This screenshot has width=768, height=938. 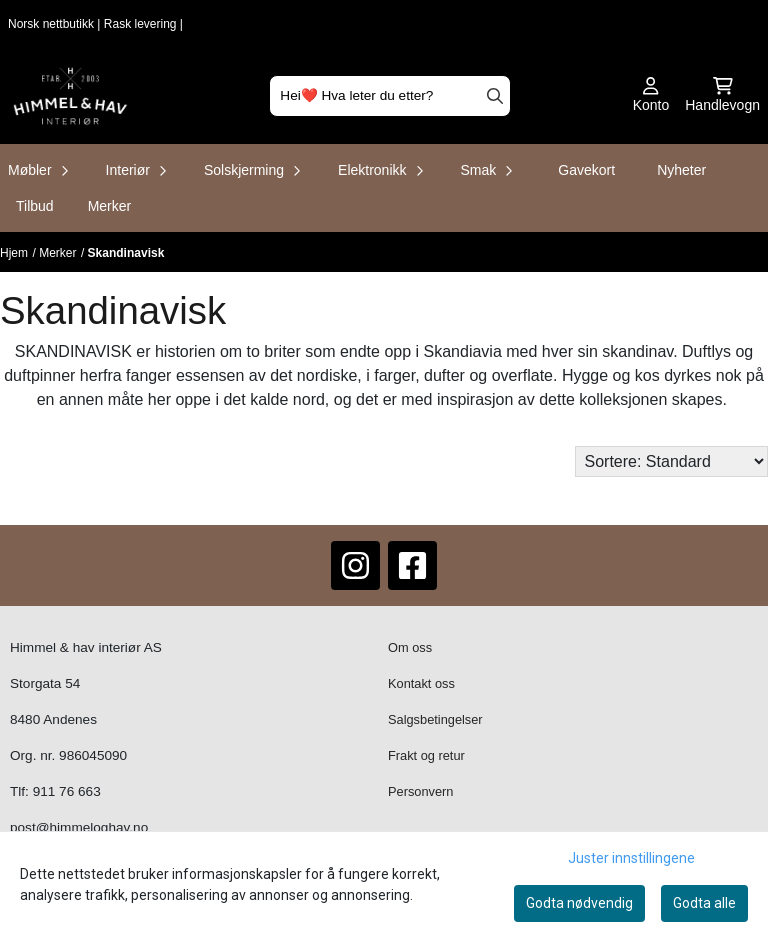 What do you see at coordinates (495, 96) in the screenshot?
I see `[Search]` at bounding box center [495, 96].